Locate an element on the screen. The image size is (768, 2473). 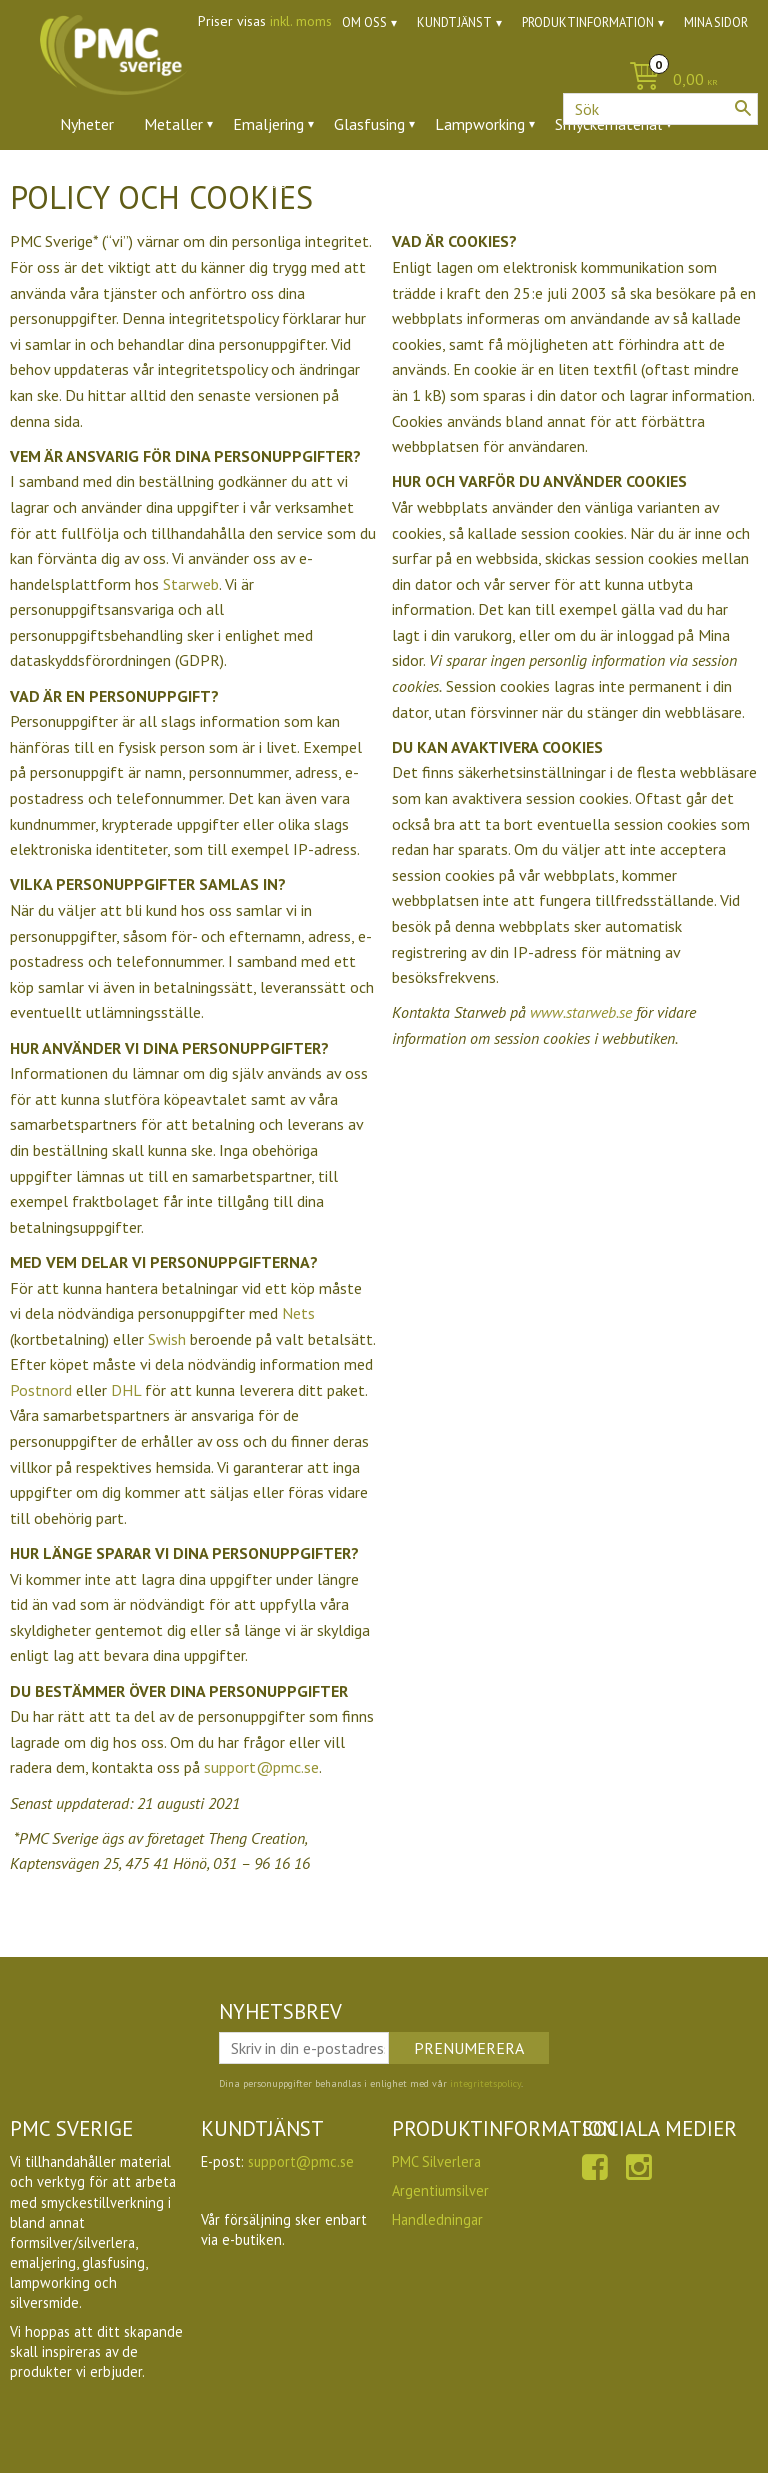
Kundtjänst [menuitem] is located at coordinates (454, 22).